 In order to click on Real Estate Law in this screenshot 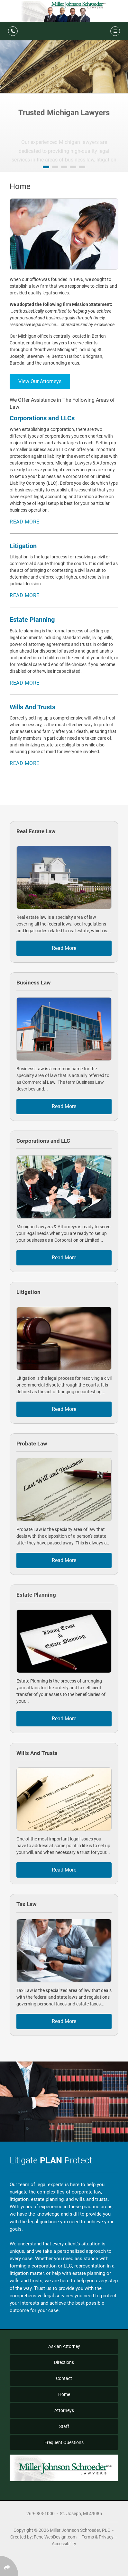, I will do `click(36, 831)`.